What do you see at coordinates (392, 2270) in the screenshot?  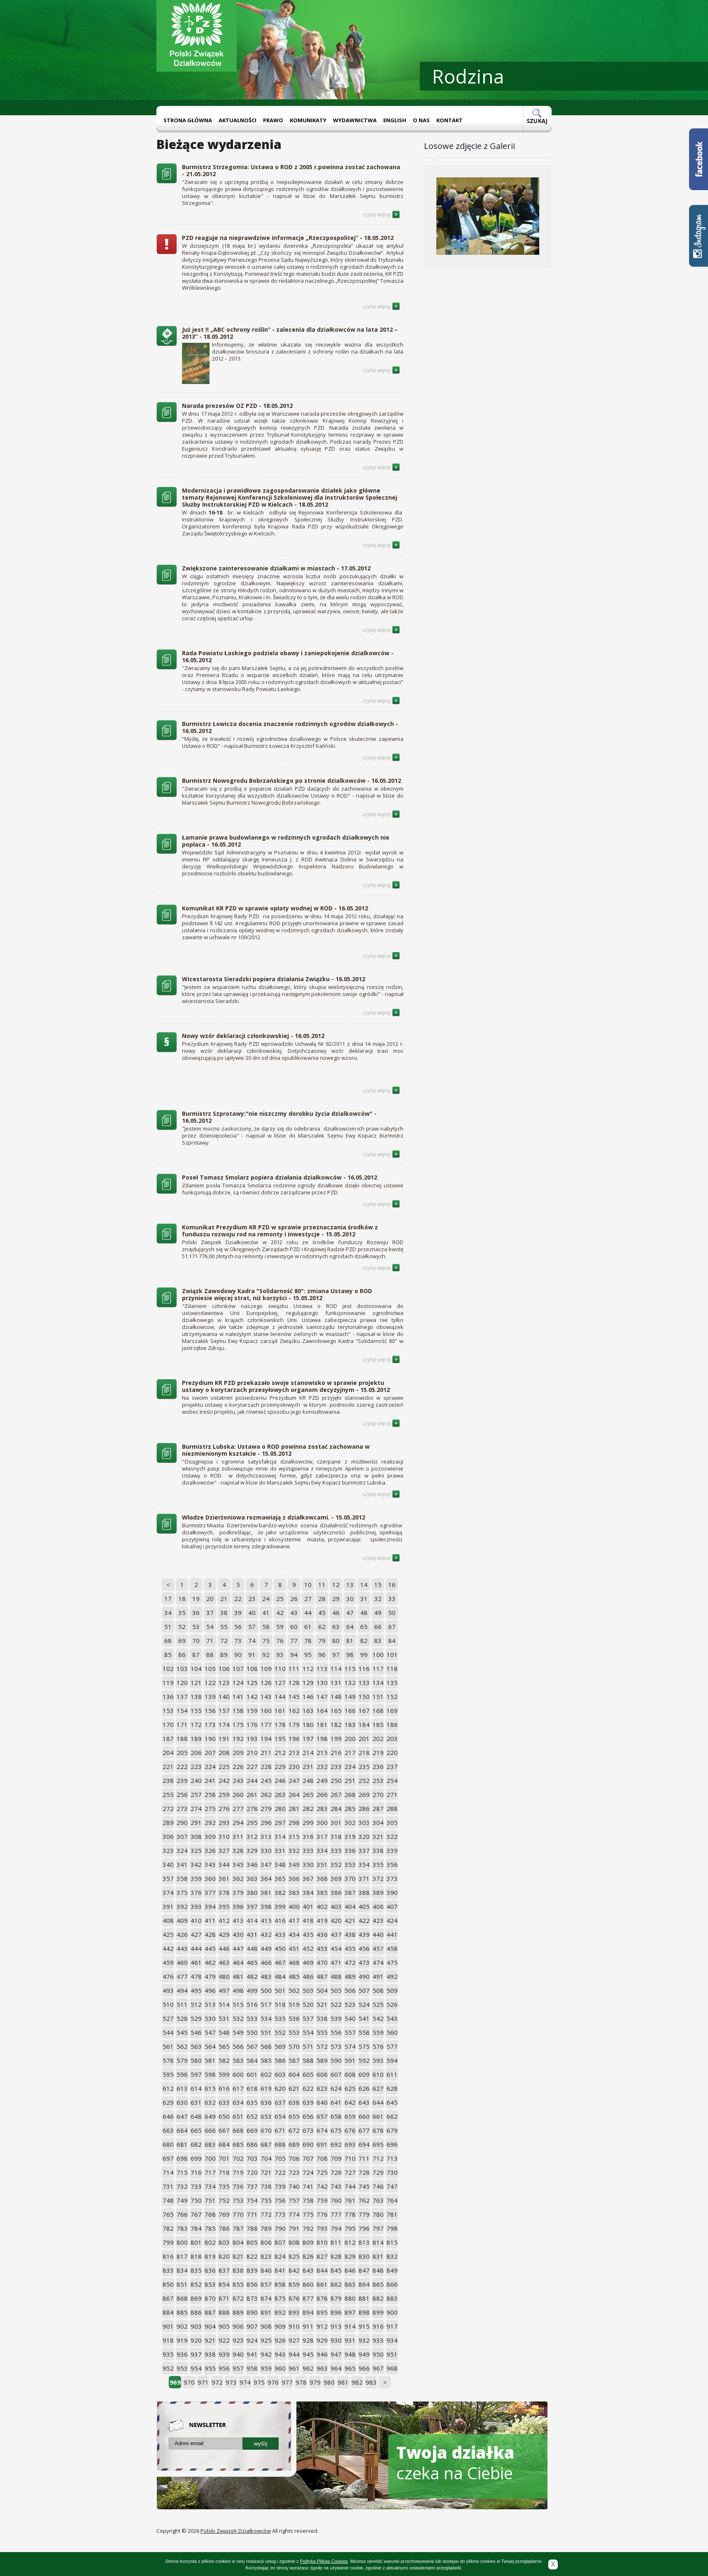 I see `849` at bounding box center [392, 2270].